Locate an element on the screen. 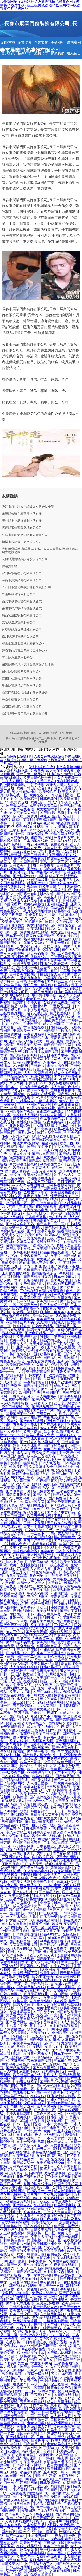 The image size is (82, 2576). 成年在线91网 is located at coordinates (70, 1206).